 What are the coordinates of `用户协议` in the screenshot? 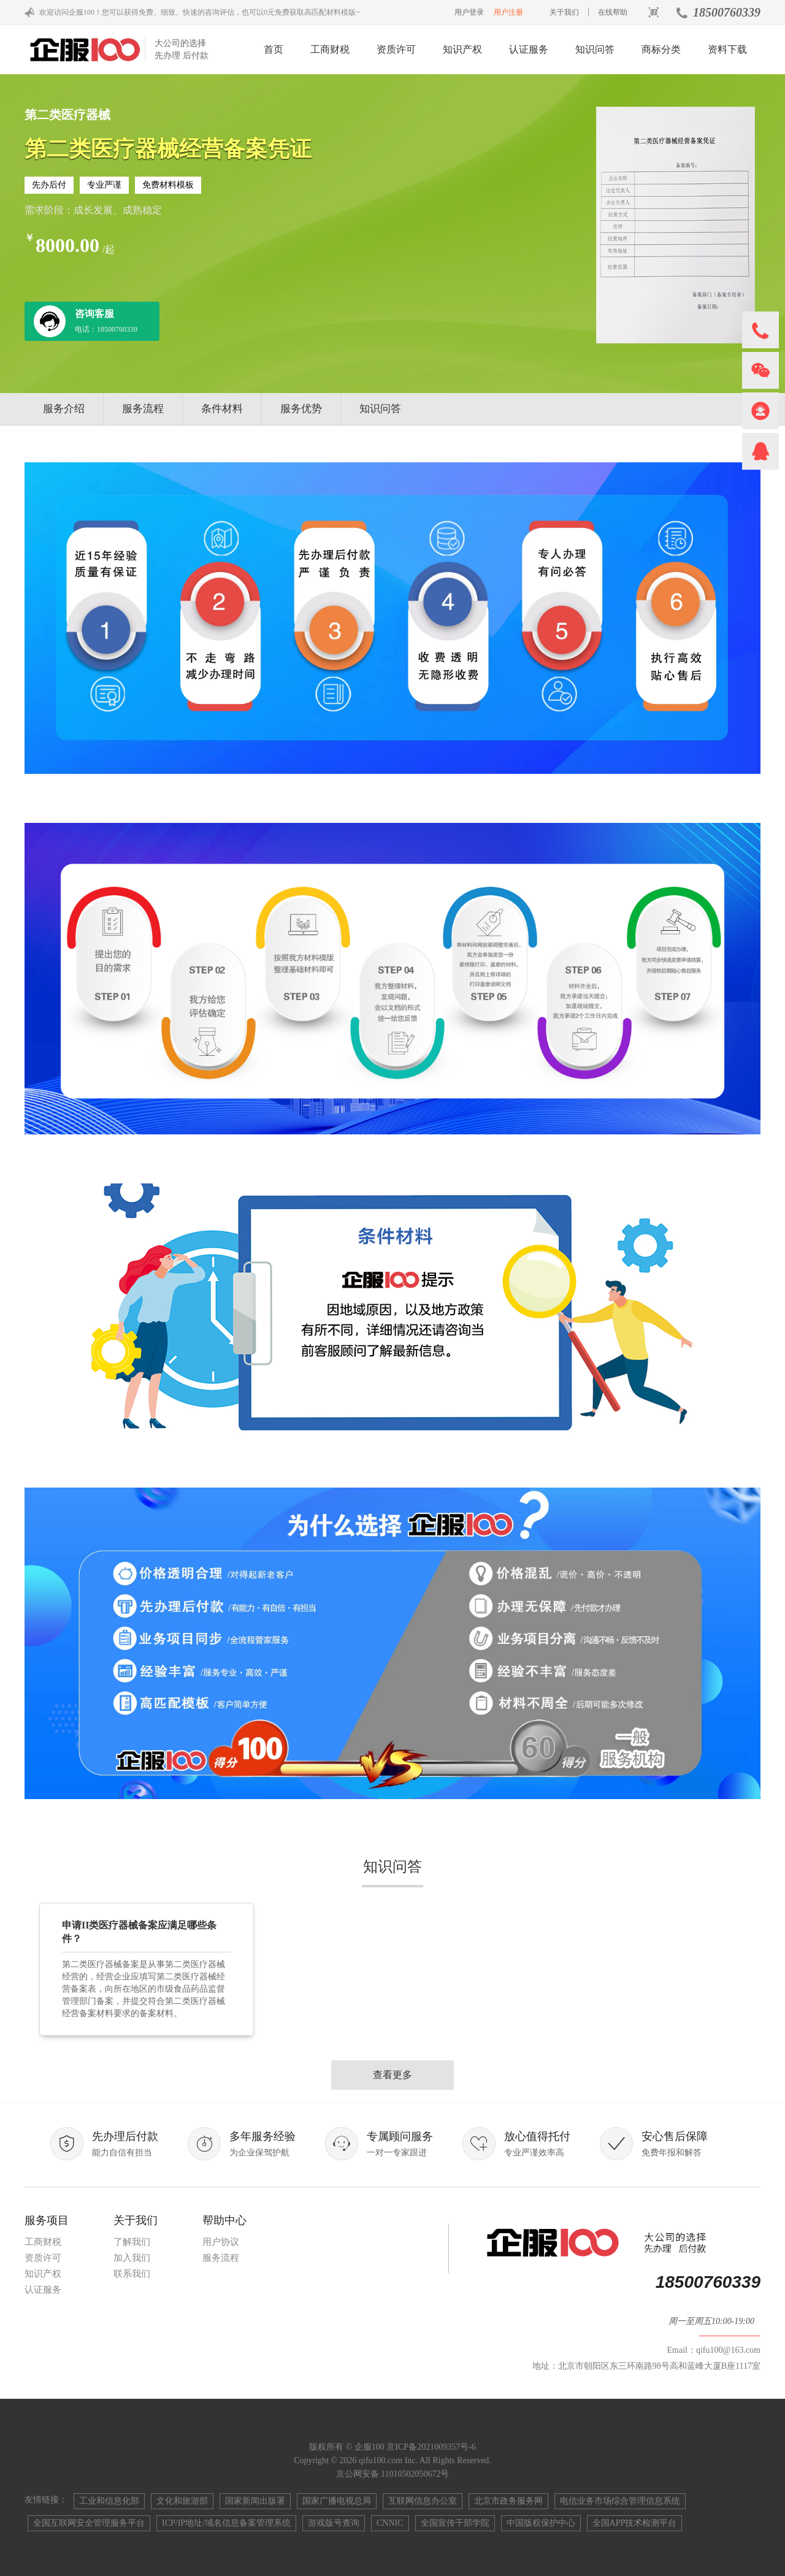 It's located at (220, 2242).